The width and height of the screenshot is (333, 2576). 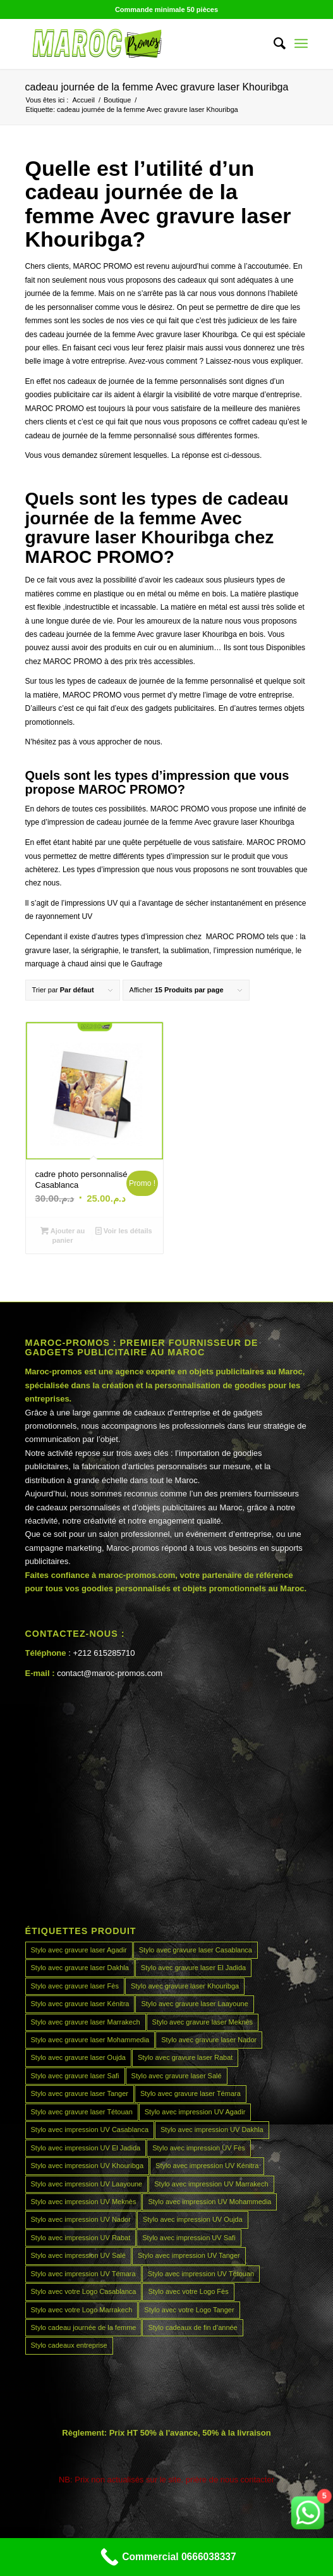 I want to click on Stylo avec gravure laser Salé [Stylo avec gravure laser Salé (45 produit)], so click(x=176, y=2076).